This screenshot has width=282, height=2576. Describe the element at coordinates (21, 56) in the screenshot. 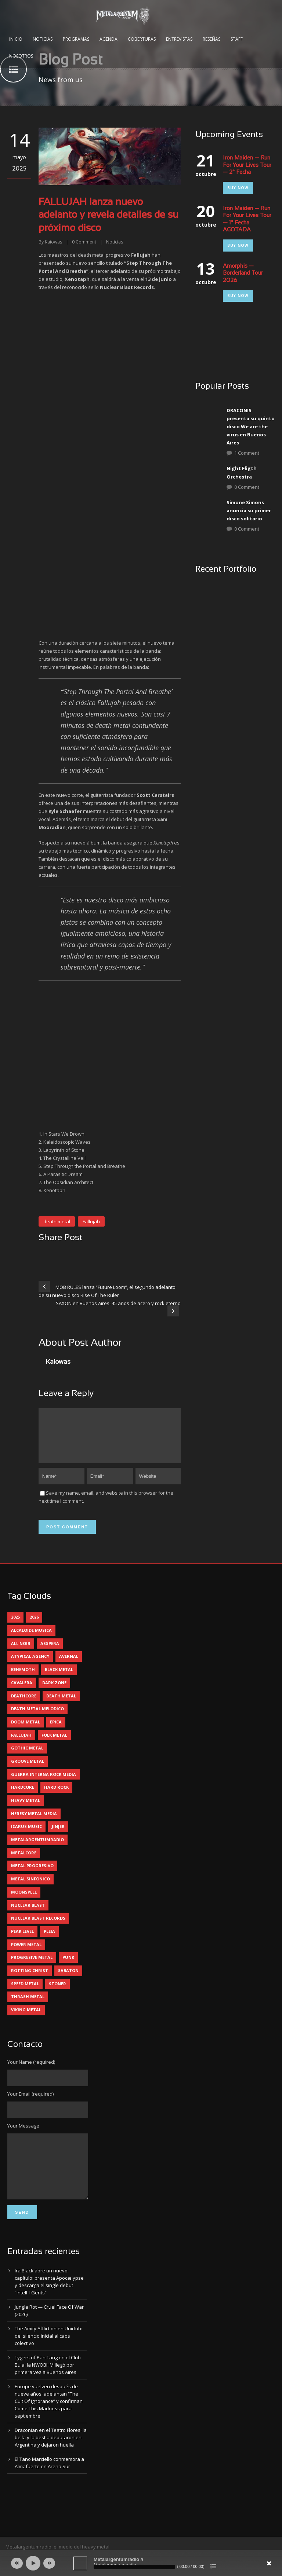

I see `Nosotros` at that location.